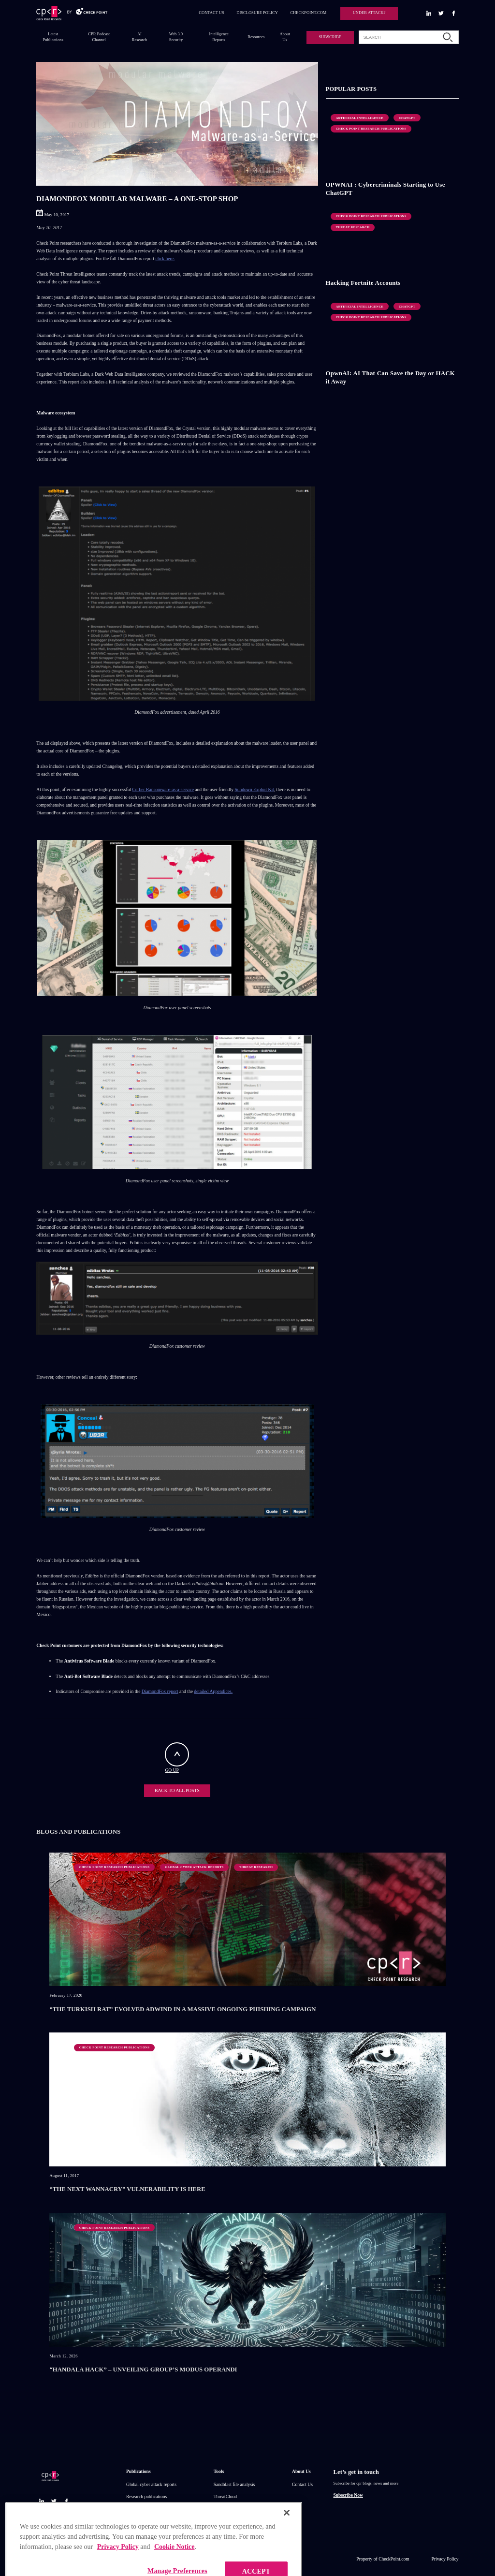  Describe the element at coordinates (390, 377) in the screenshot. I see `OpwnAI: AI That Can Save the Day or HACK it Away` at that location.